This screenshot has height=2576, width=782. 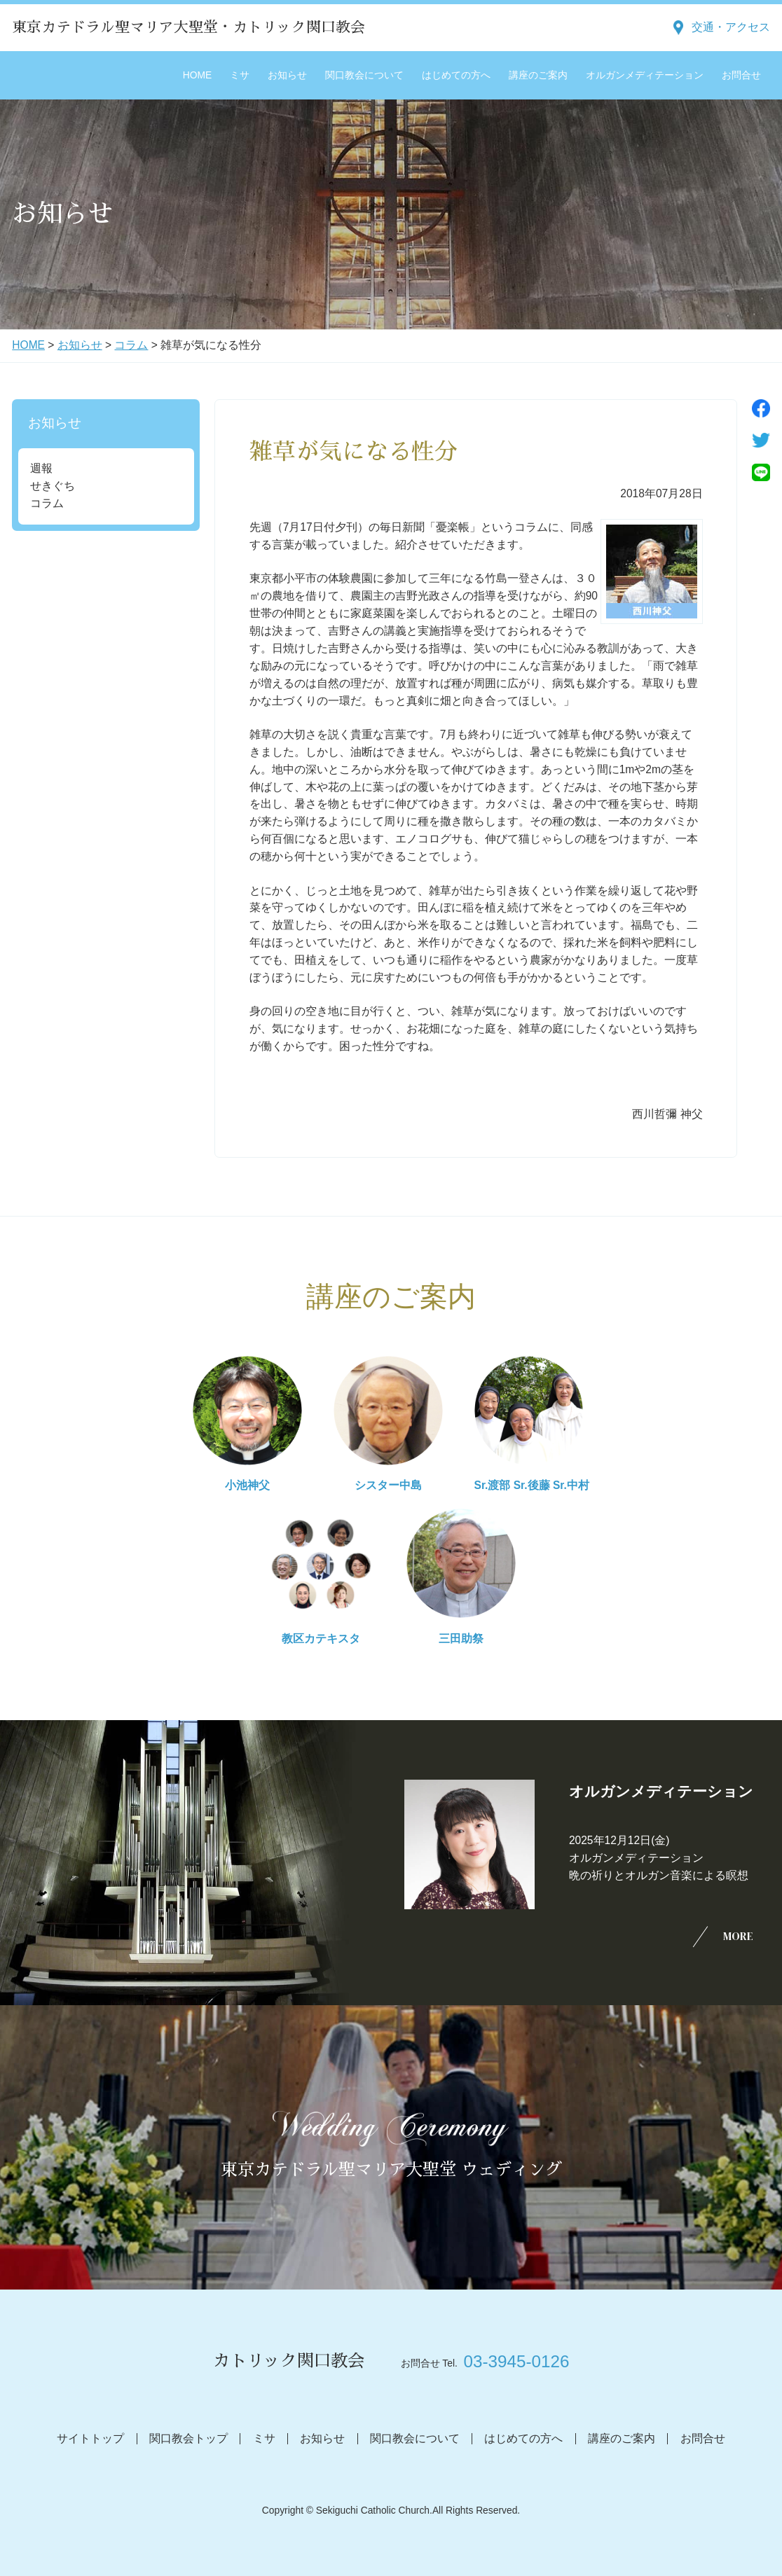 I want to click on 交通・アクセス, so click(x=731, y=27).